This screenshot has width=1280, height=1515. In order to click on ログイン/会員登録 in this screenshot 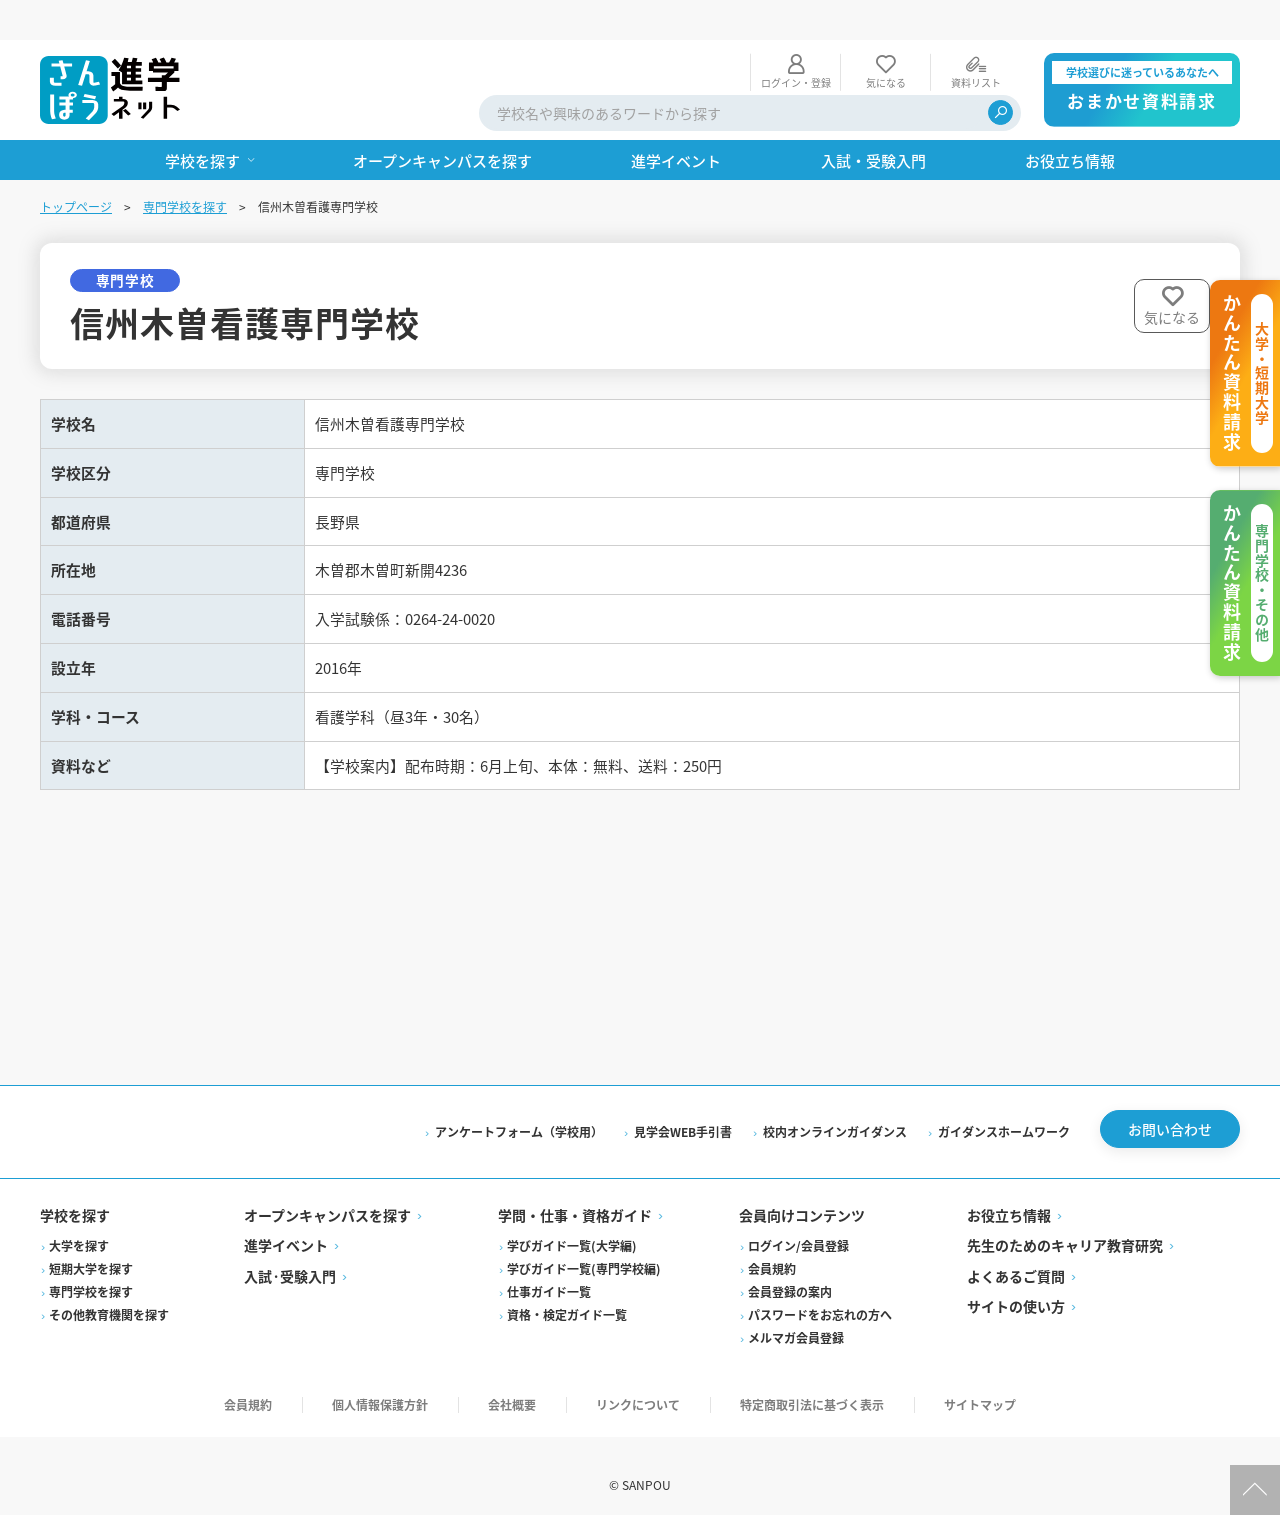, I will do `click(798, 1227)`.